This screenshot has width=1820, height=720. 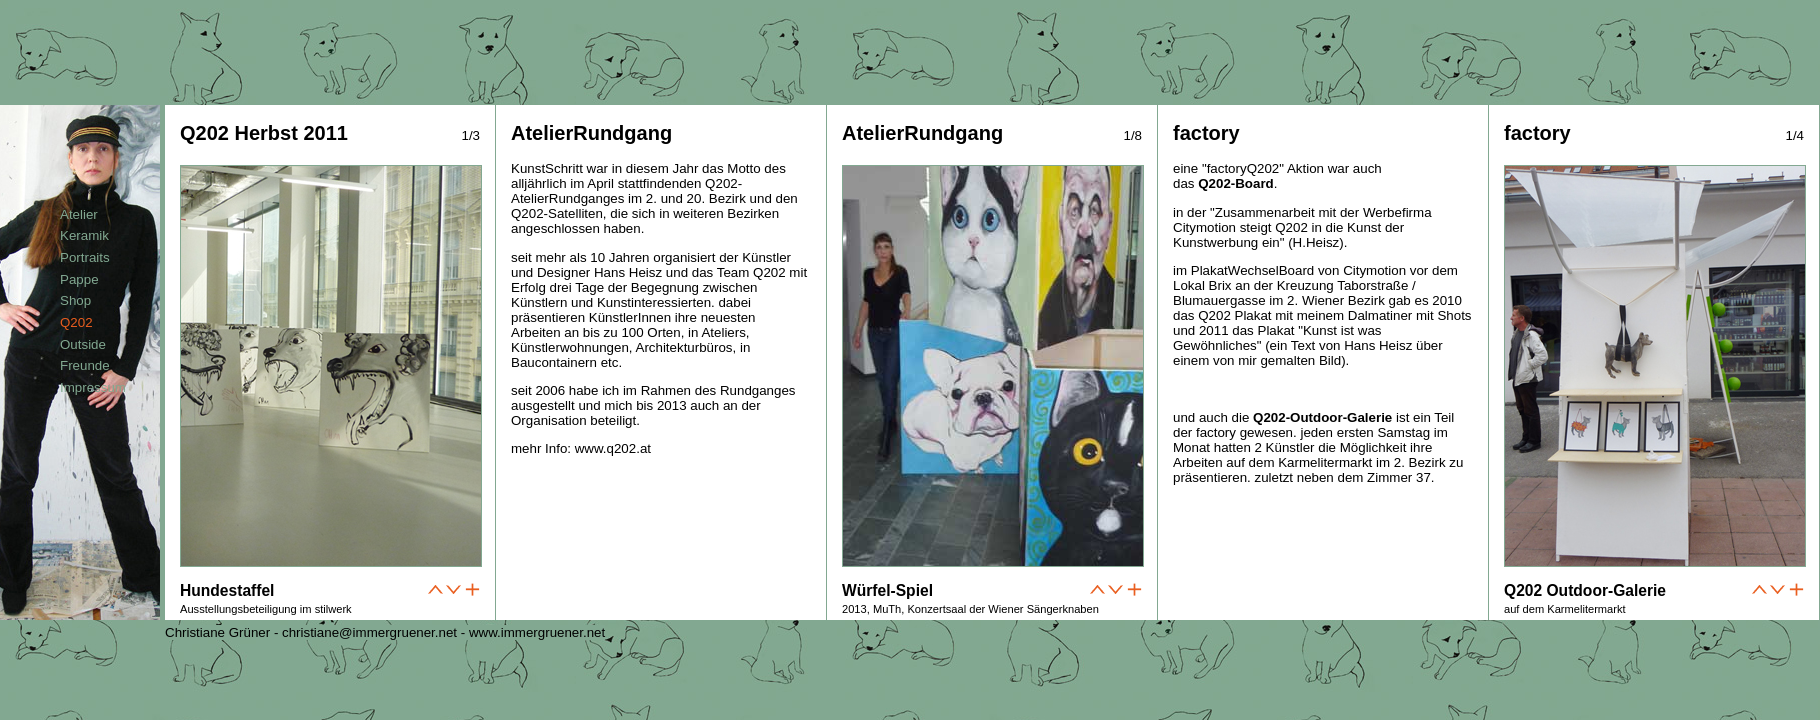 What do you see at coordinates (83, 344) in the screenshot?
I see `Outside` at bounding box center [83, 344].